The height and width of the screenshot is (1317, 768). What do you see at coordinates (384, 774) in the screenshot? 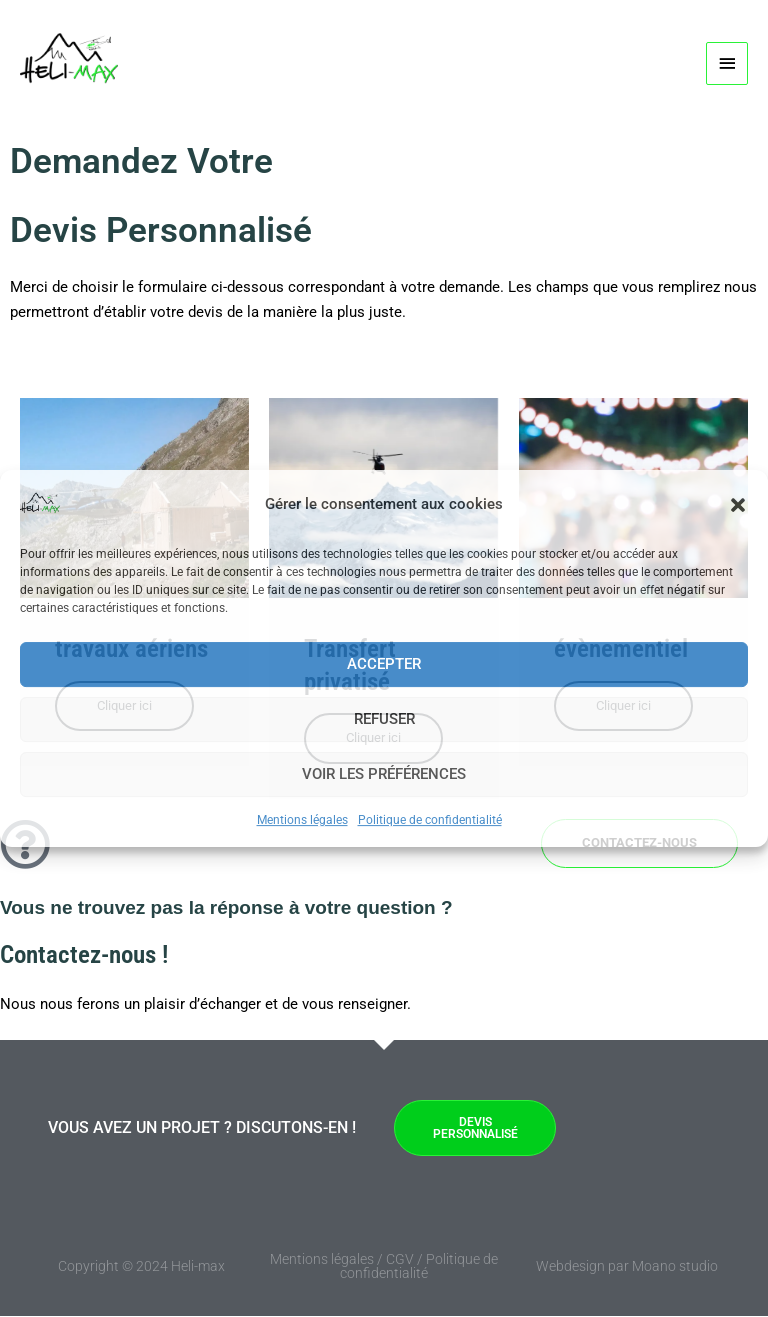
I see `Voir les préférences` at bounding box center [384, 774].